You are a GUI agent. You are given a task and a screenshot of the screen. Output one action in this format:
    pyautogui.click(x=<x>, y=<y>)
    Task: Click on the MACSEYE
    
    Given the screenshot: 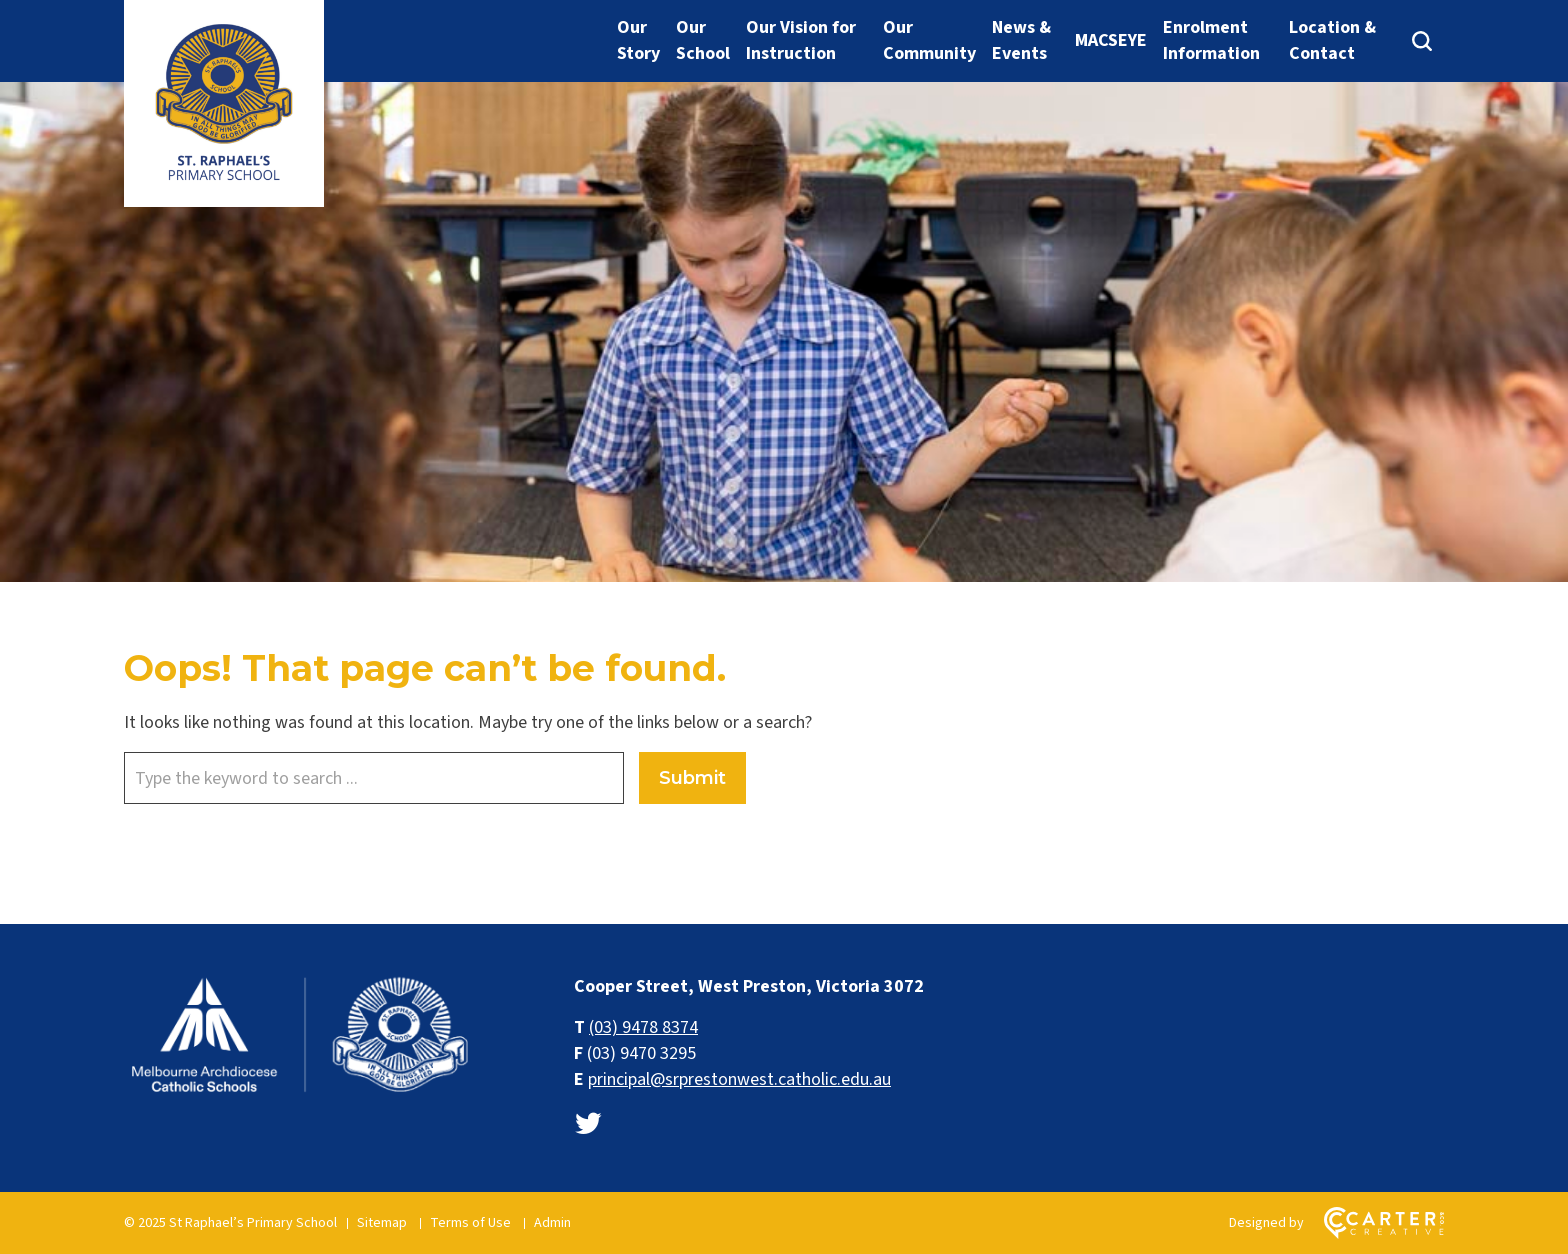 What is the action you would take?
    pyautogui.click(x=1111, y=40)
    